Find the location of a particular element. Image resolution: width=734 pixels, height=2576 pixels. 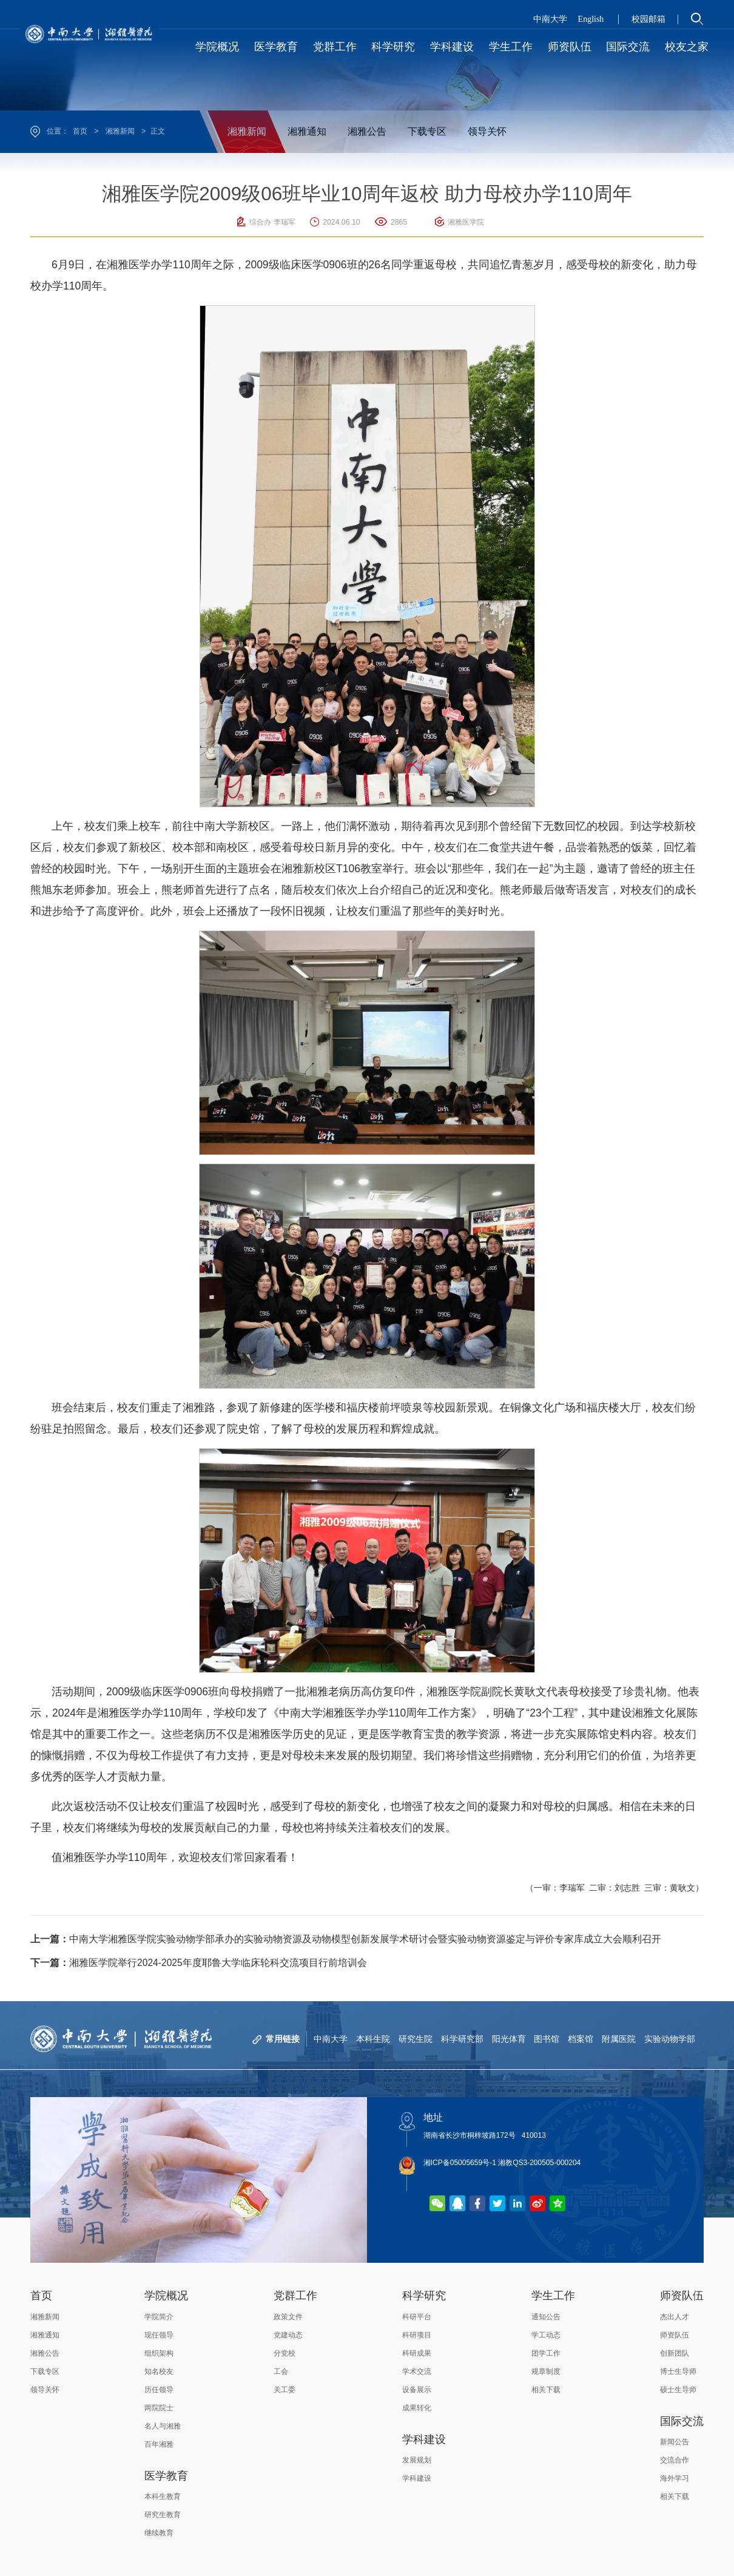

中南大学 is located at coordinates (550, 19).